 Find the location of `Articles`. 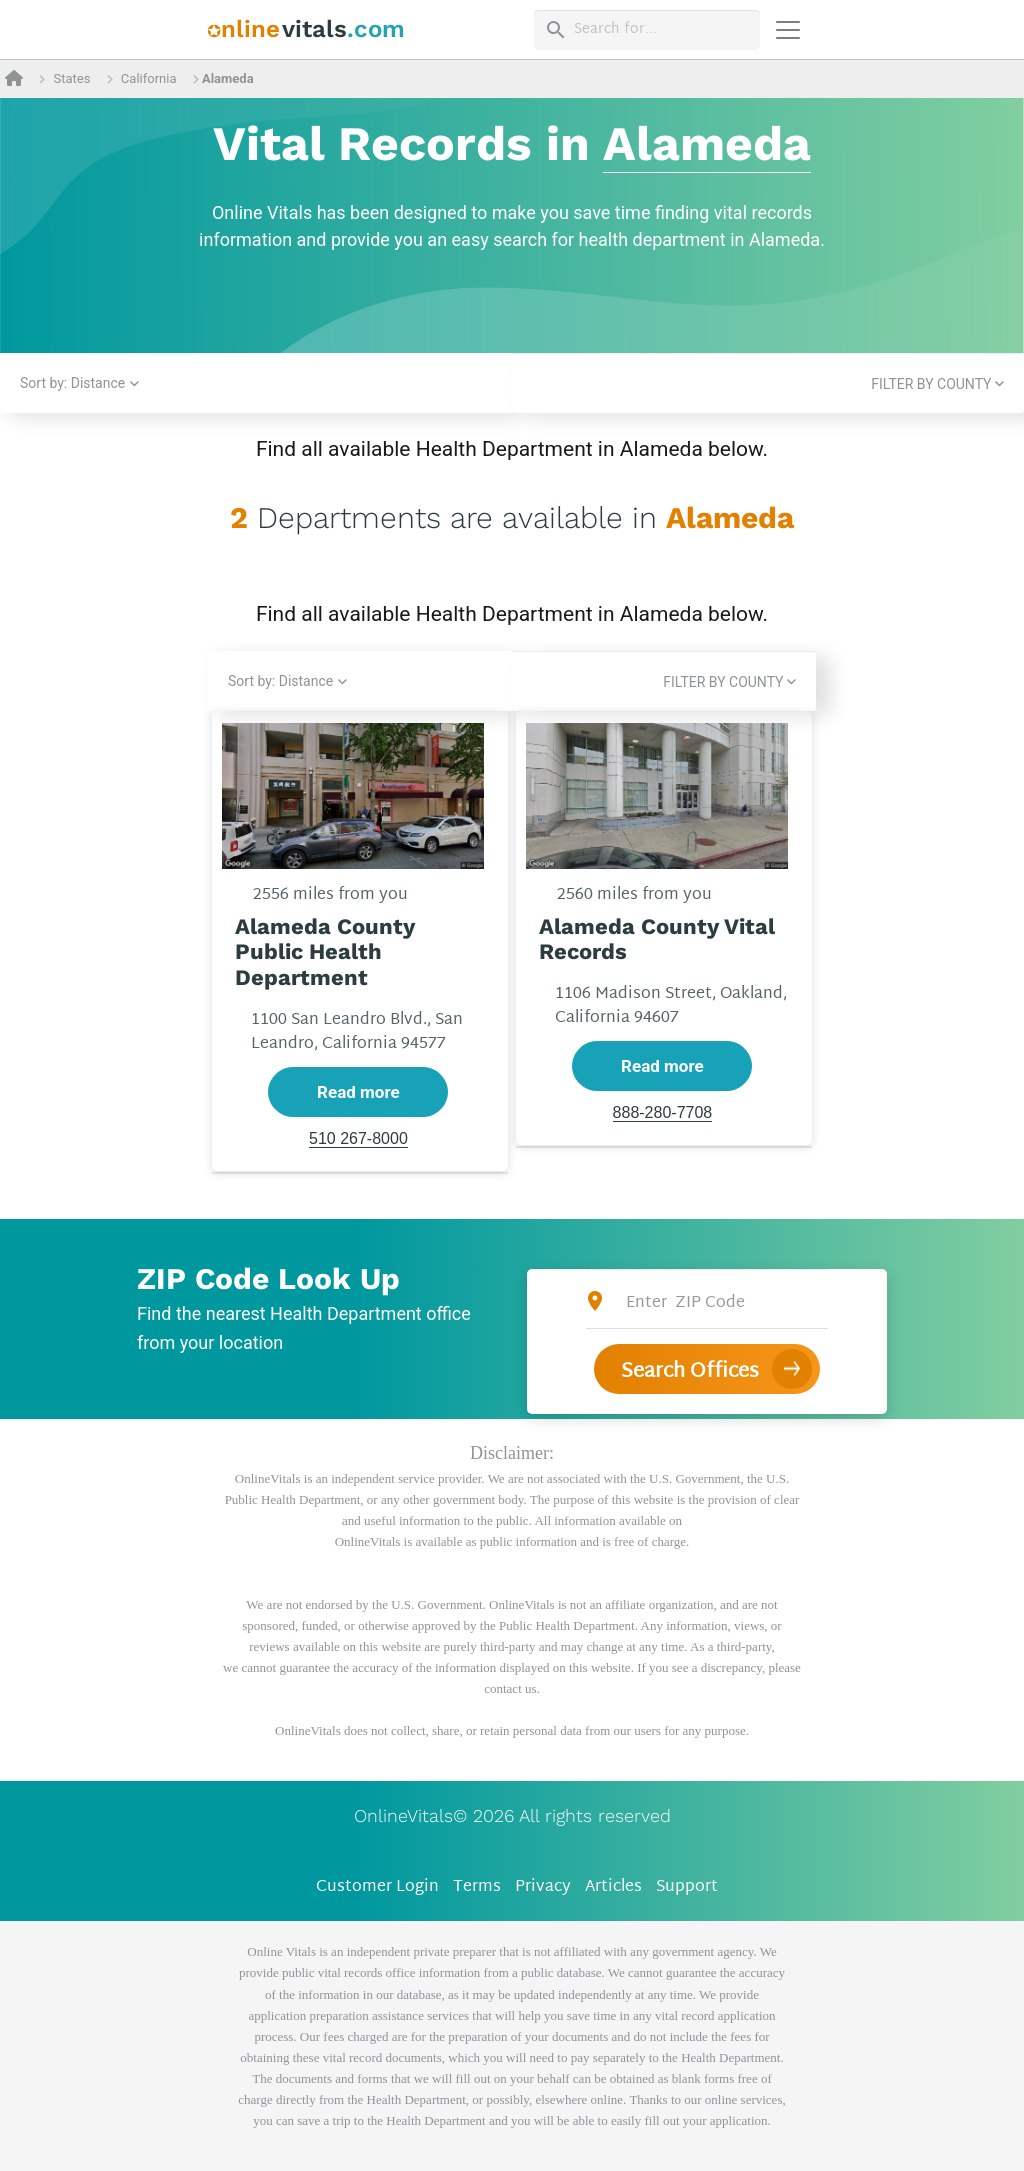

Articles is located at coordinates (613, 1887).